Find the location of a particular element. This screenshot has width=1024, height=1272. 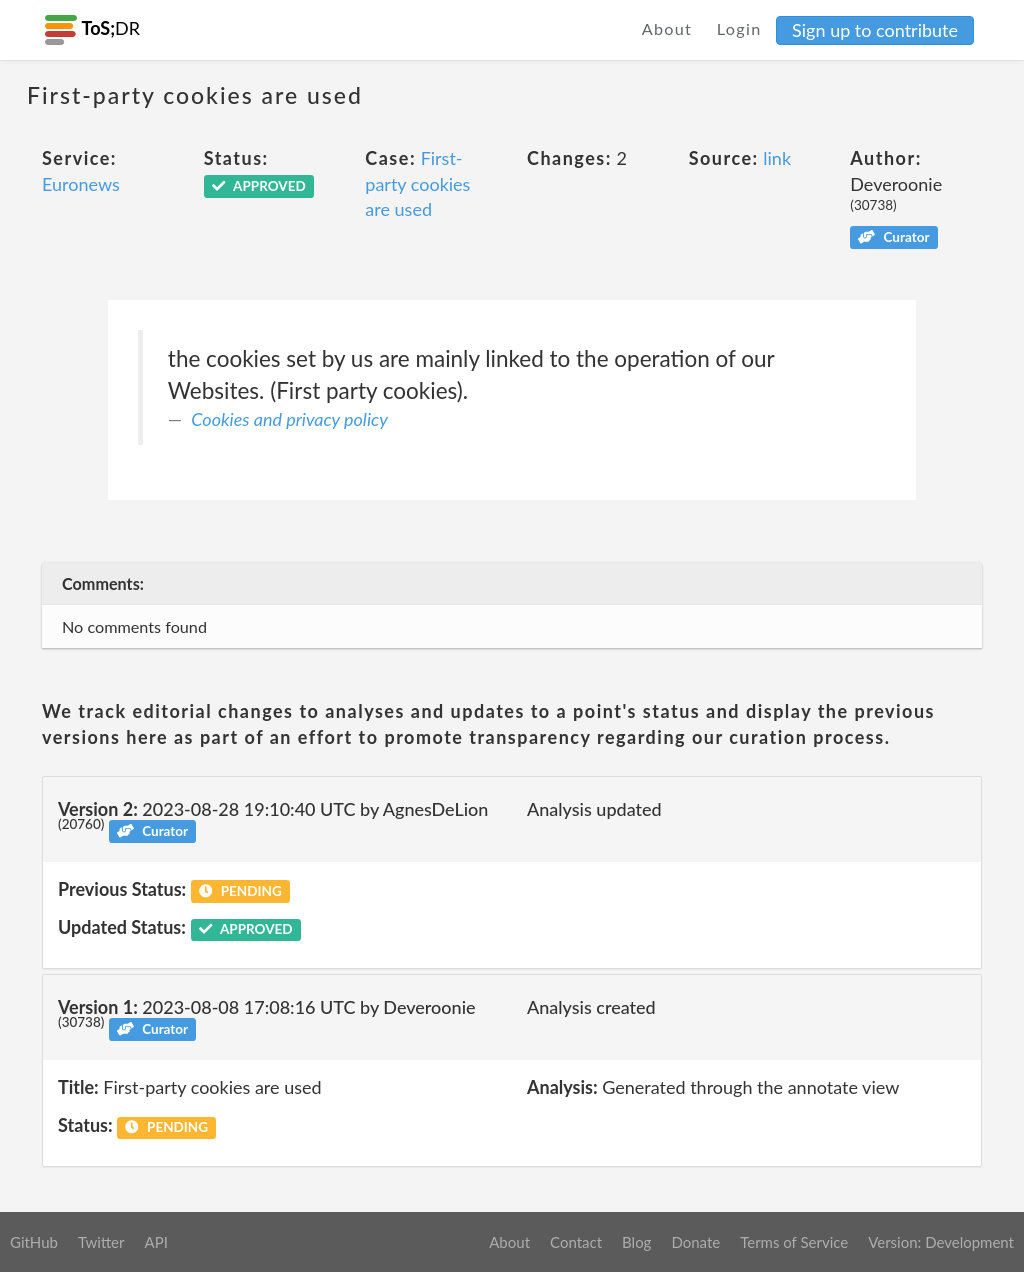

link is located at coordinates (777, 158).